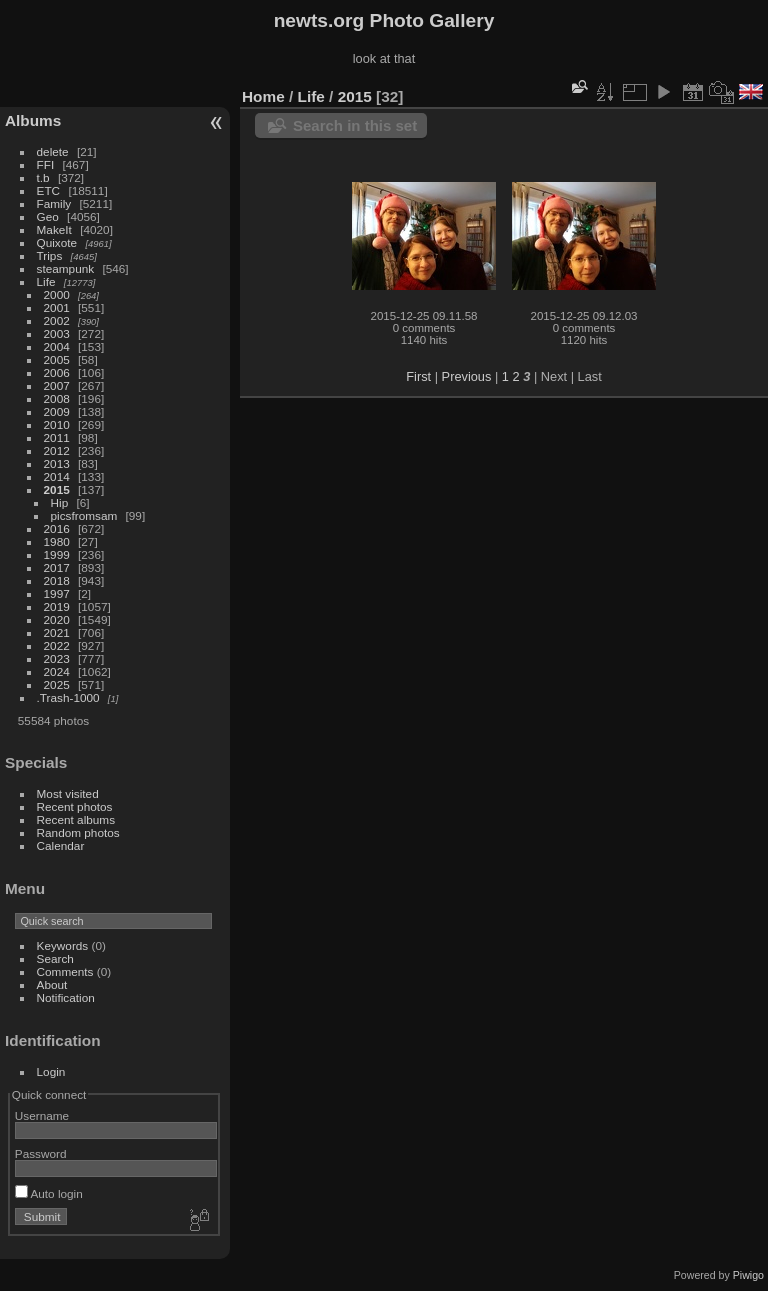  Describe the element at coordinates (42, 1115) in the screenshot. I see `Username` at that location.